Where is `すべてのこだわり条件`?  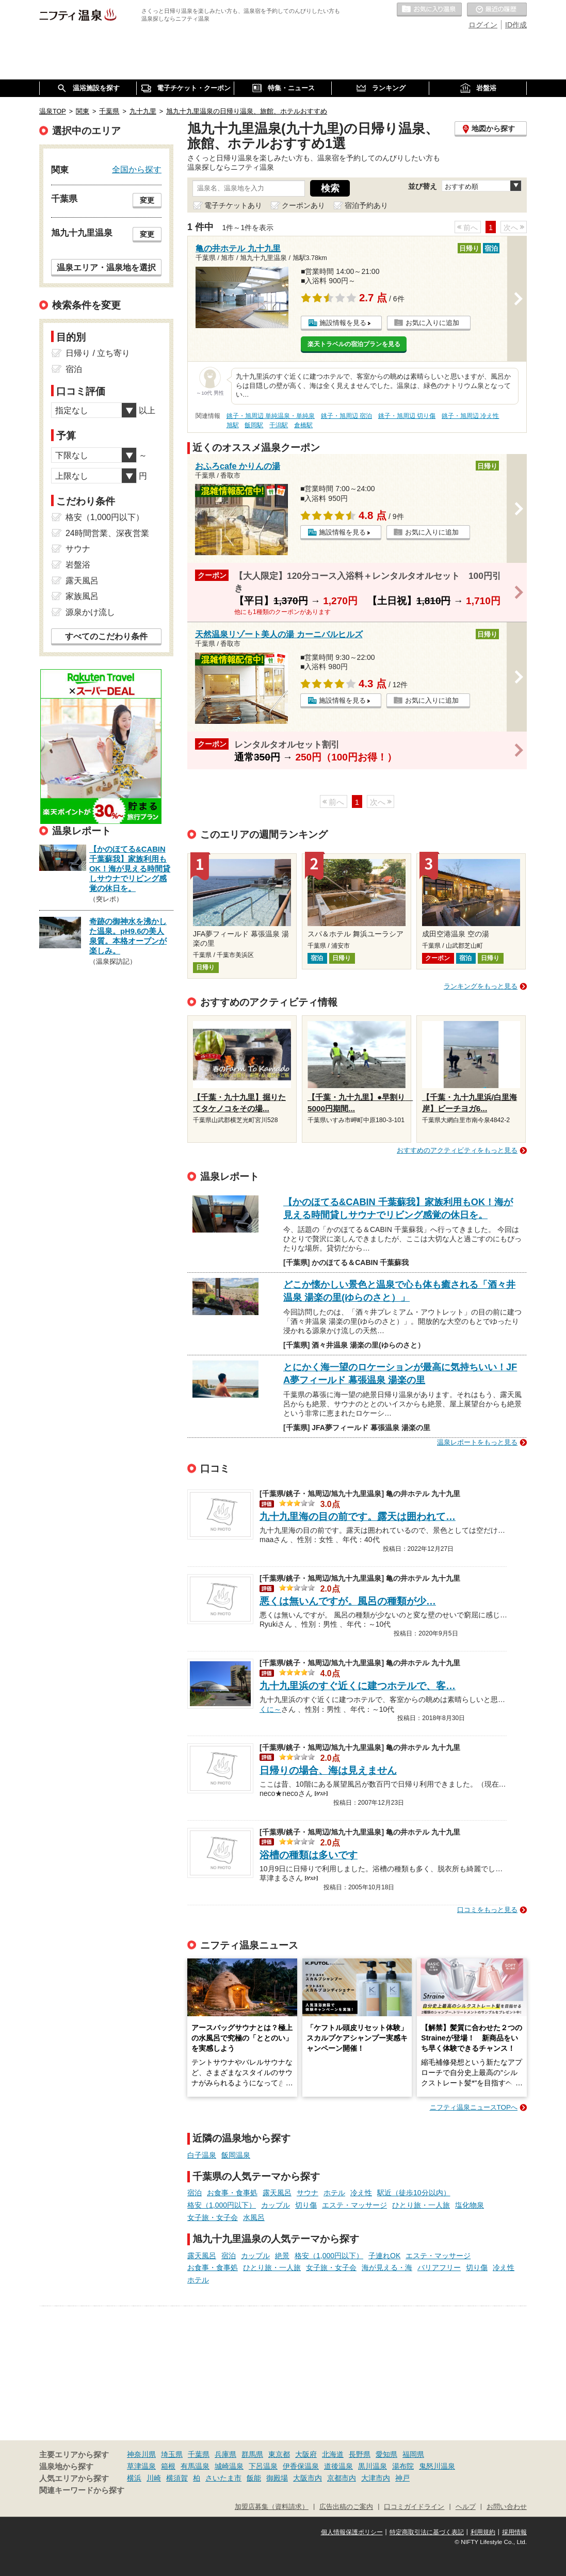 すべてのこだわり条件 is located at coordinates (106, 636).